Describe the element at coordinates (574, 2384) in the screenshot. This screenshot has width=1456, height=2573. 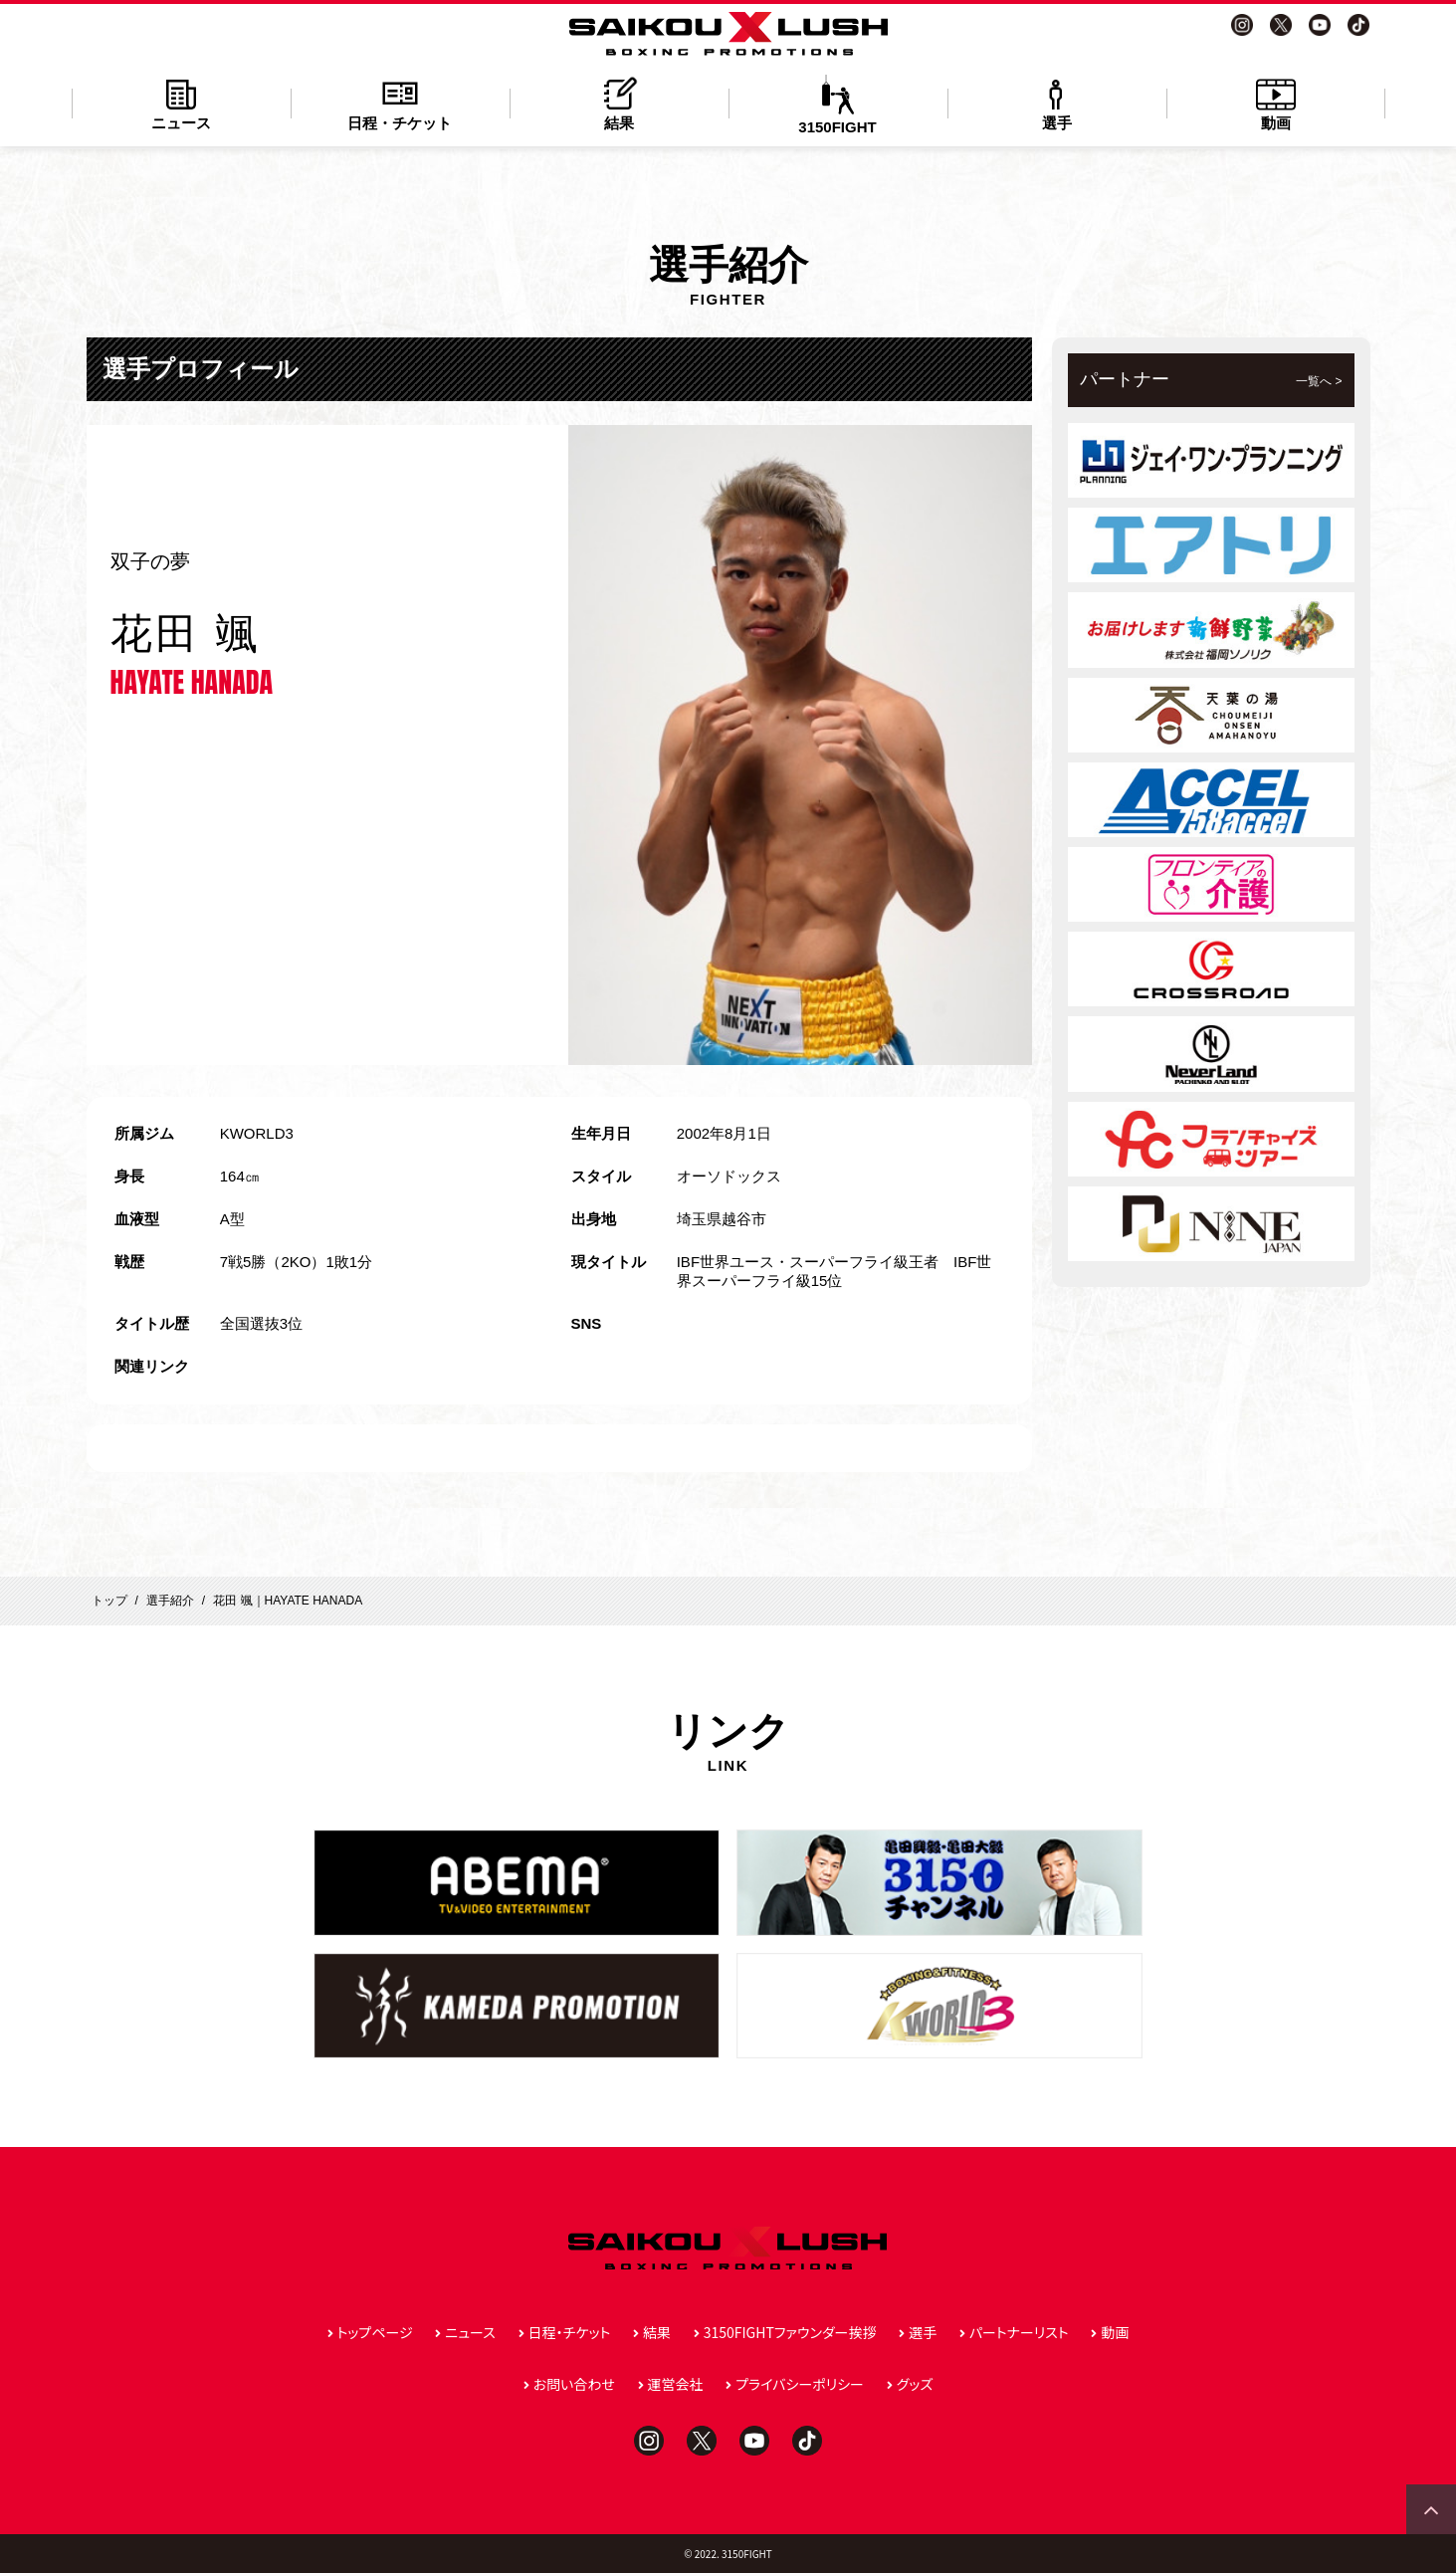
I see `お問い合わせ` at that location.